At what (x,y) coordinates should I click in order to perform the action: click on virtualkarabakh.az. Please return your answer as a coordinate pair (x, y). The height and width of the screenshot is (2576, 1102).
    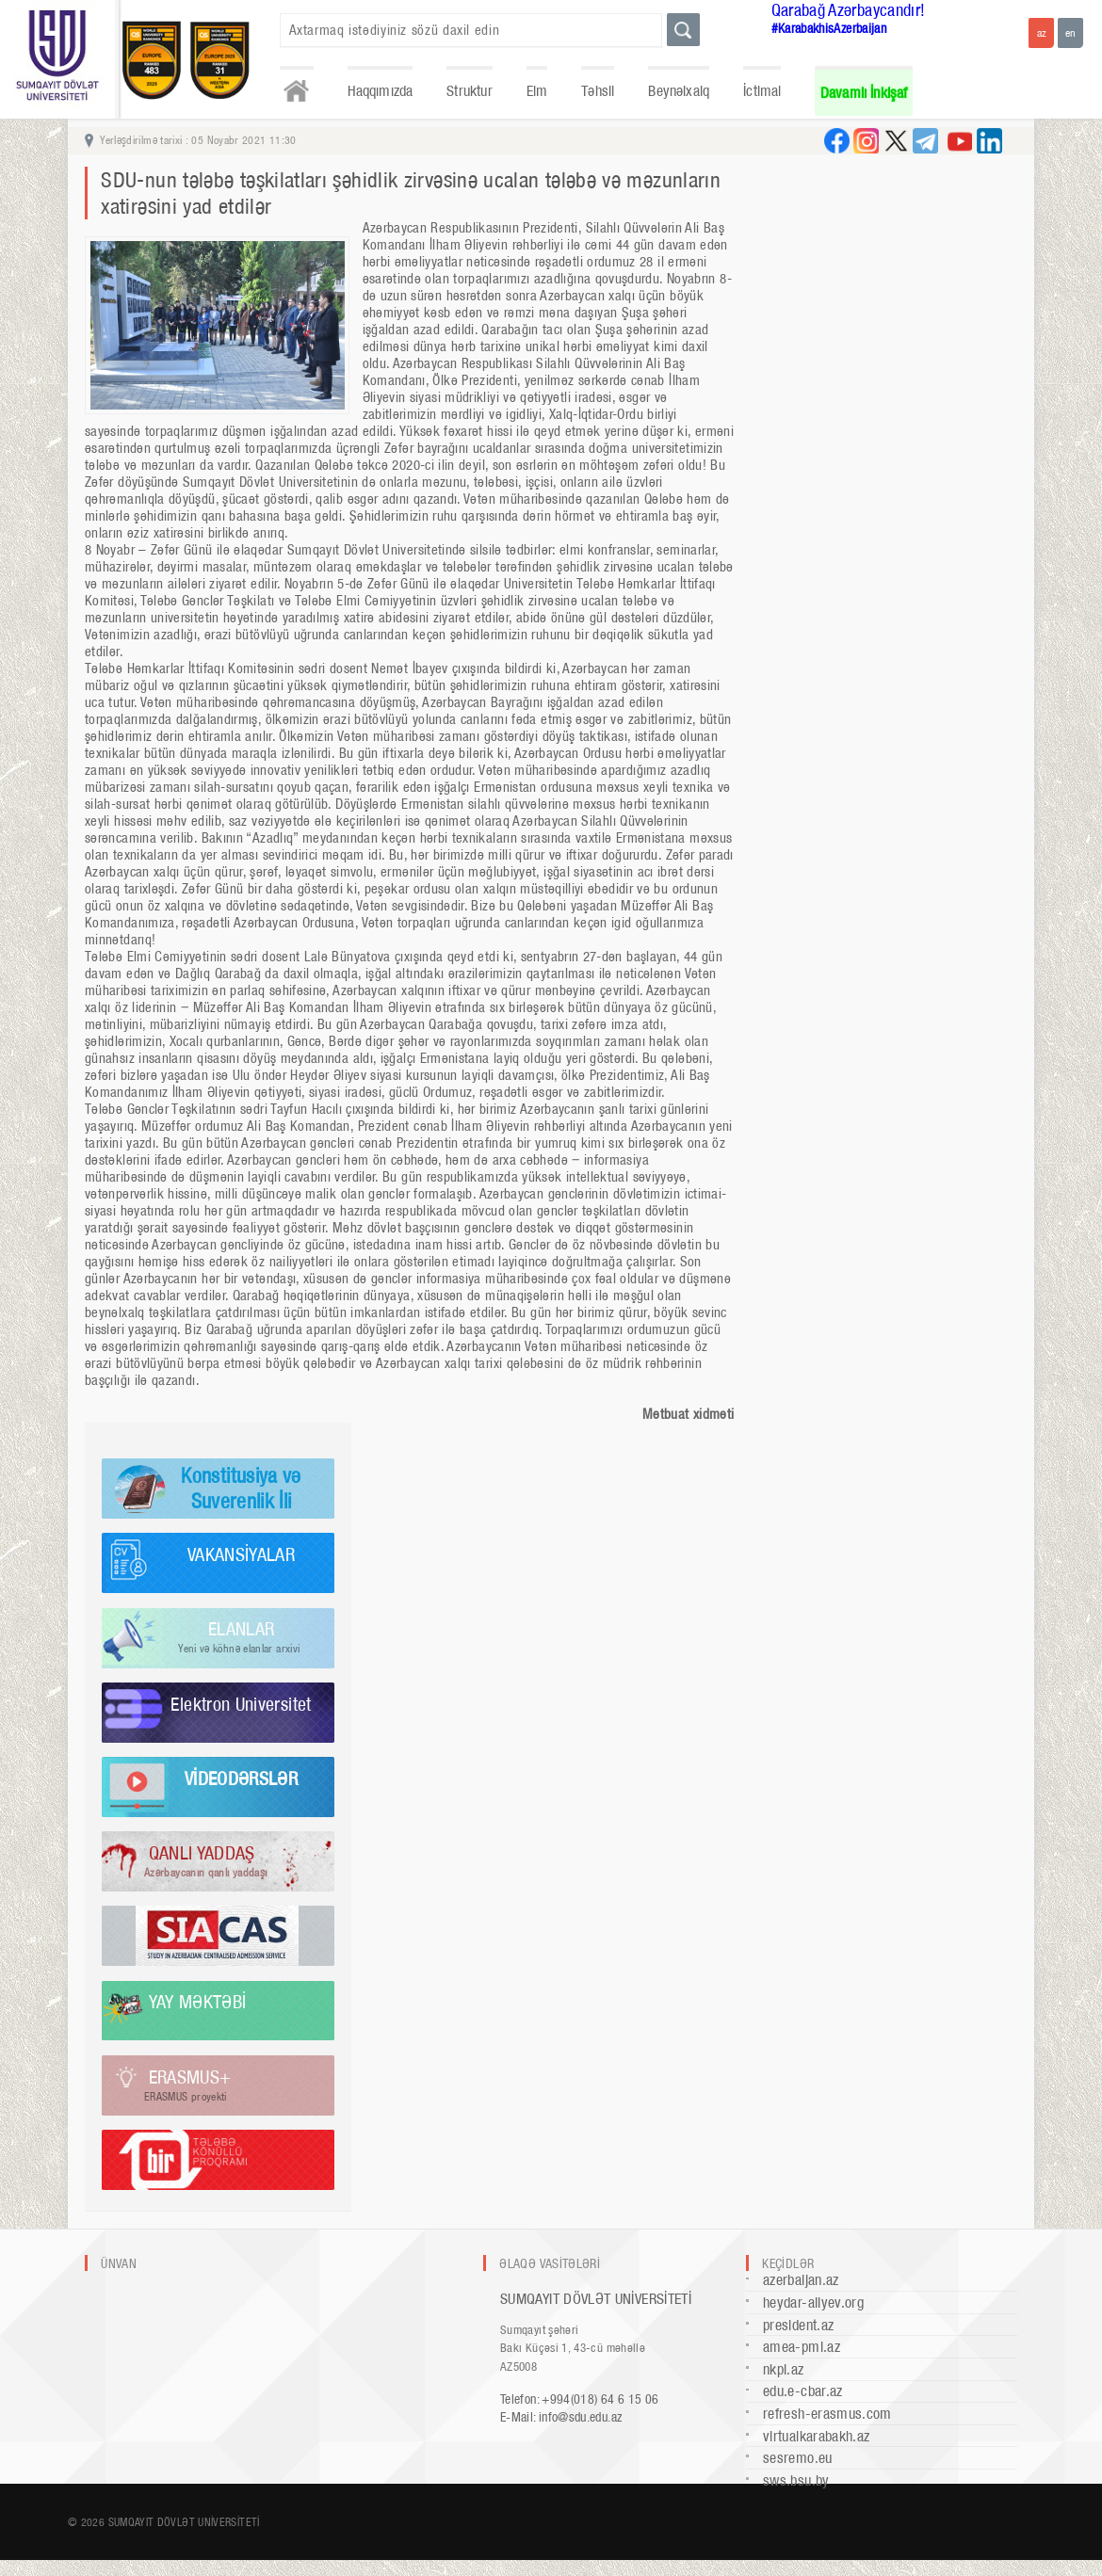
    Looking at the image, I should click on (816, 2436).